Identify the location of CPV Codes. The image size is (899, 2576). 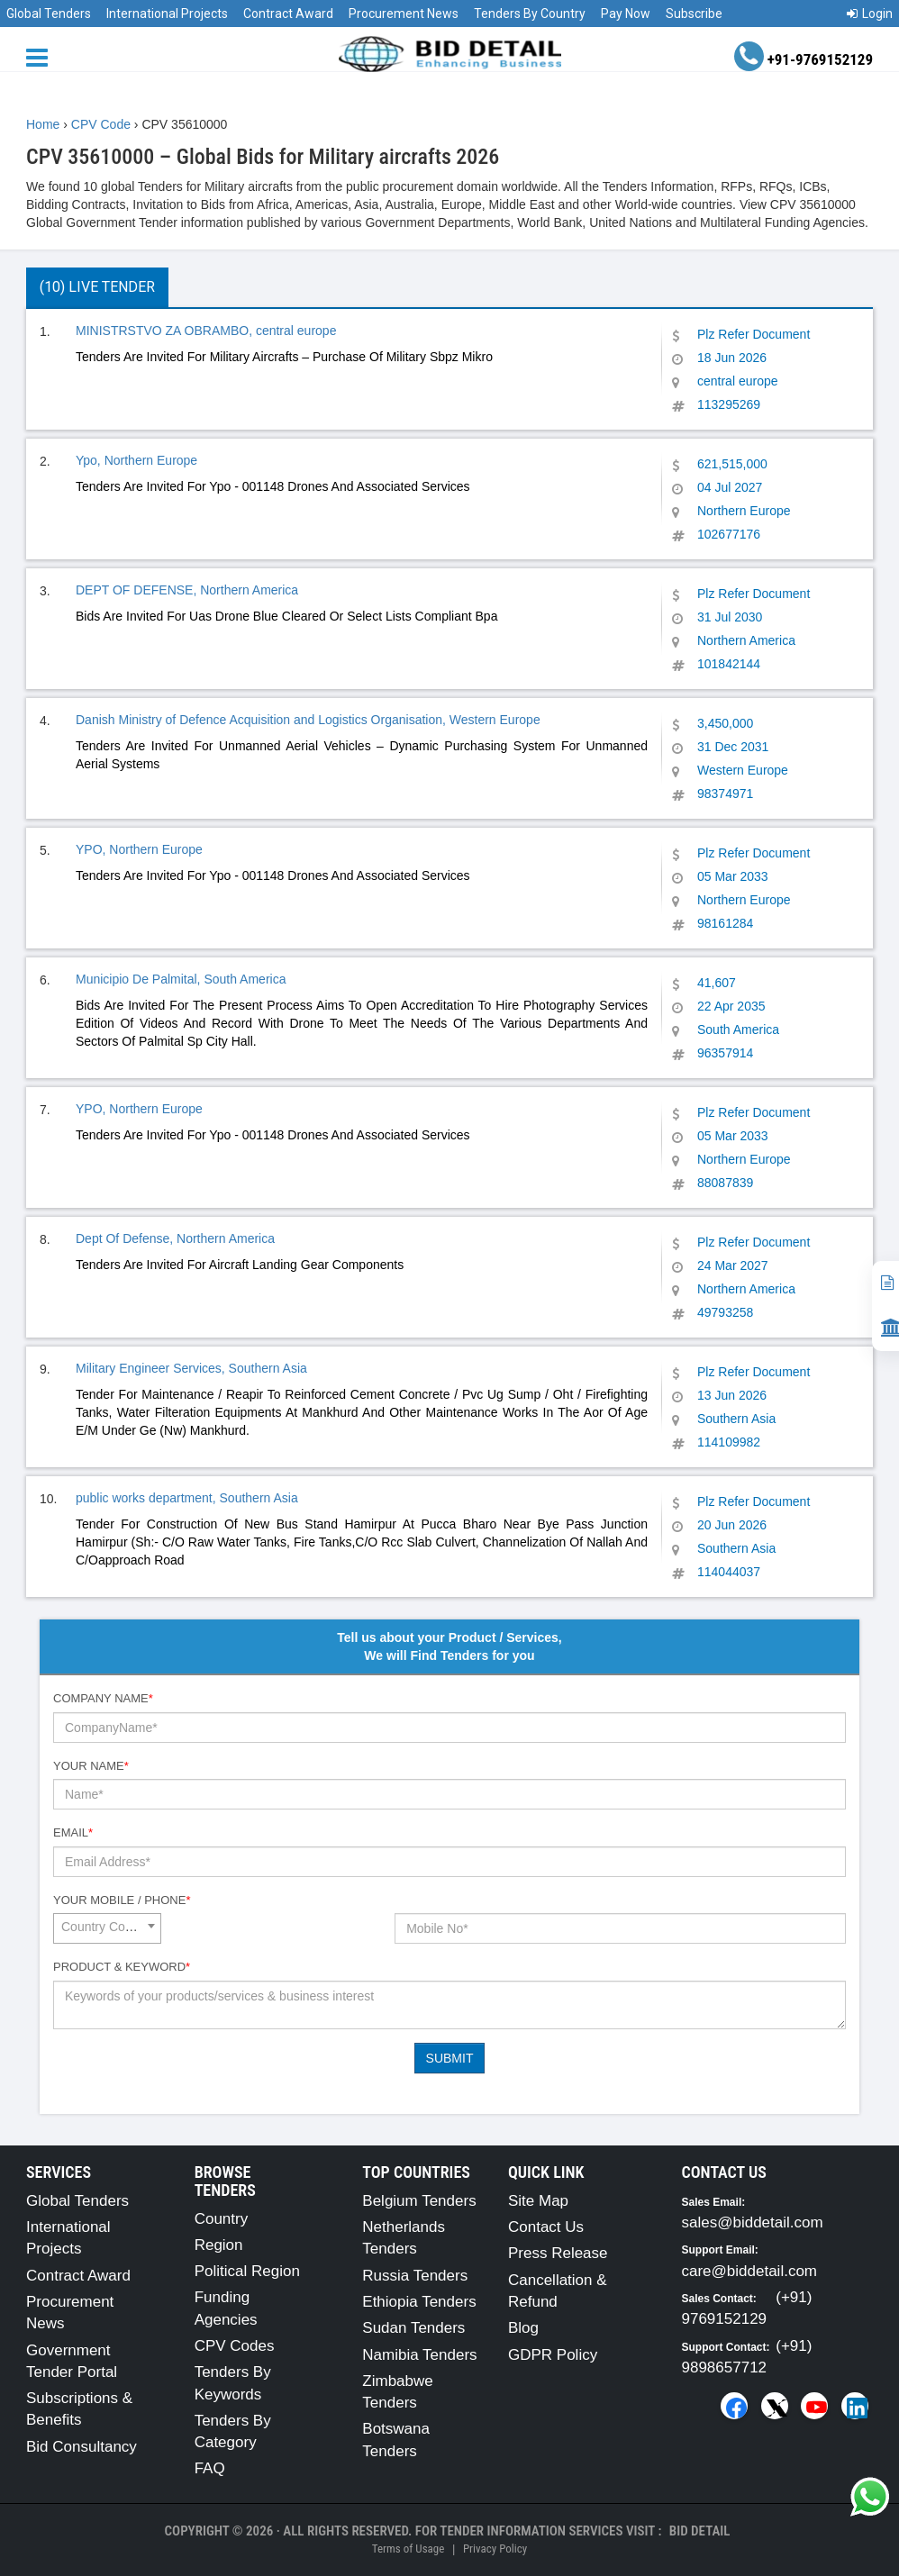
(235, 2345).